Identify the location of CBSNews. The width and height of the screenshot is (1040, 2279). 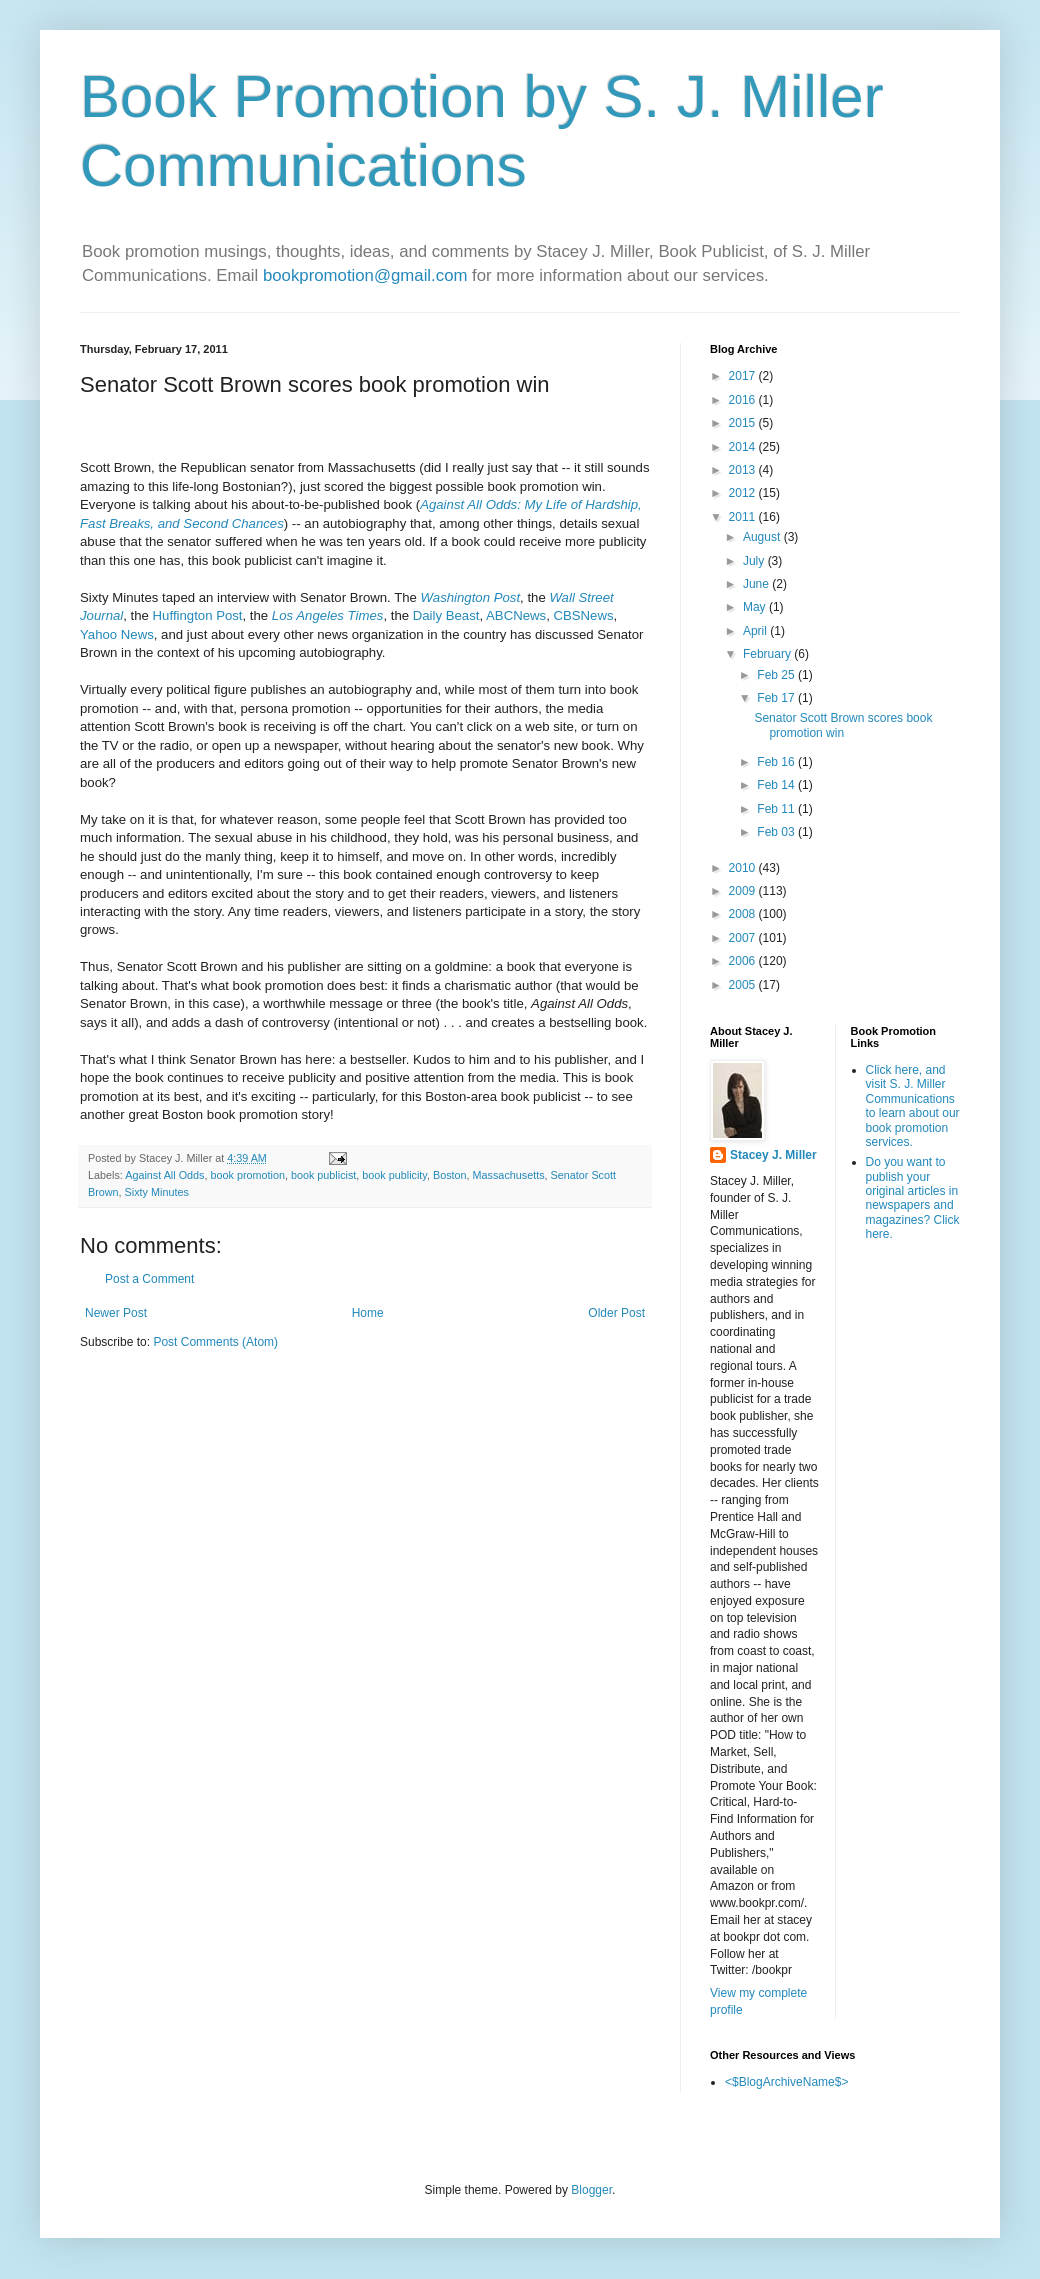
(583, 615).